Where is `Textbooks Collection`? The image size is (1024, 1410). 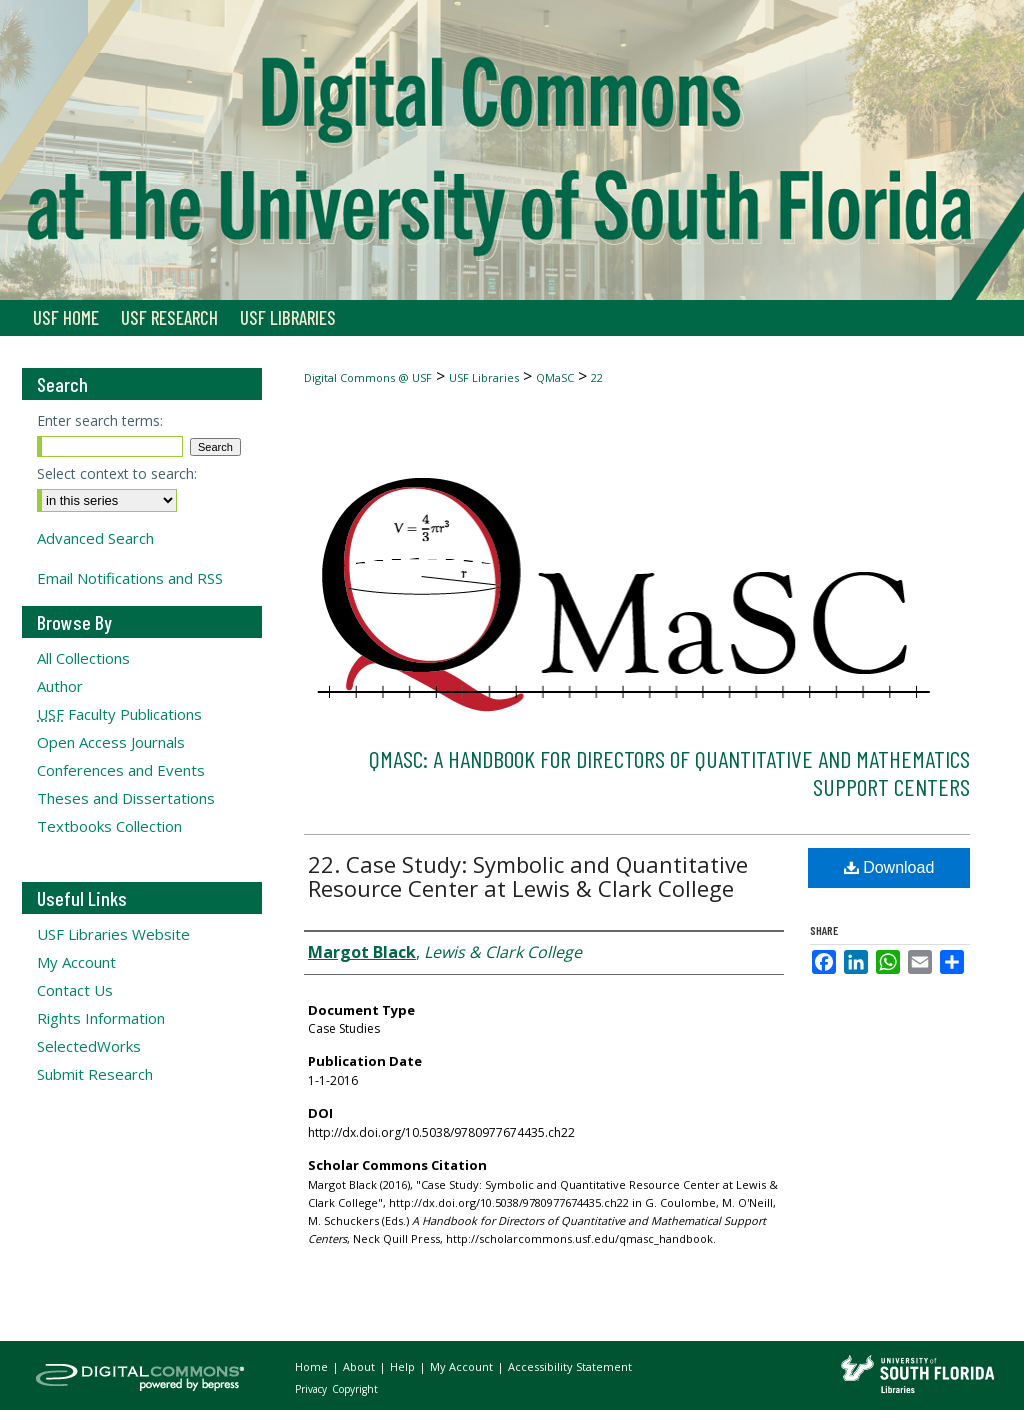
Textbooks Collection is located at coordinates (109, 826).